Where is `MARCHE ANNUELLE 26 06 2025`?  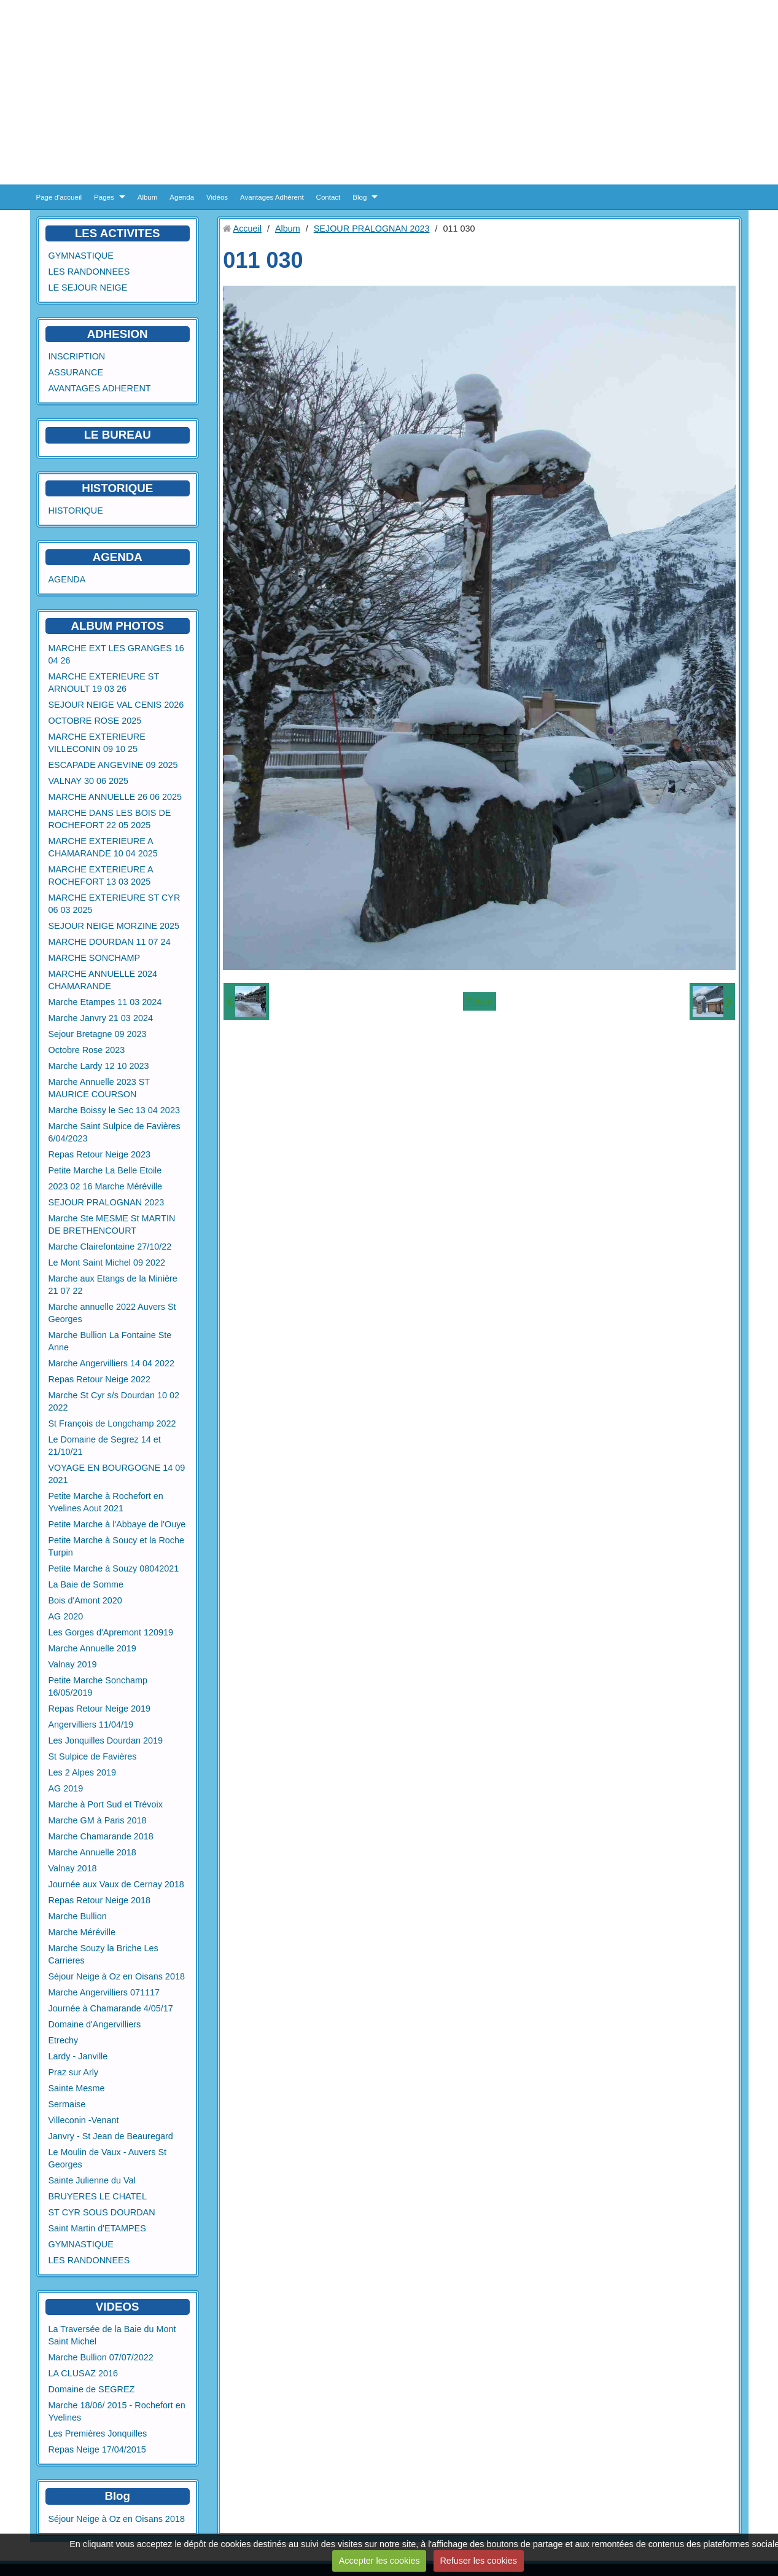 MARCHE ANNUELLE 26 06 2025 is located at coordinates (115, 797).